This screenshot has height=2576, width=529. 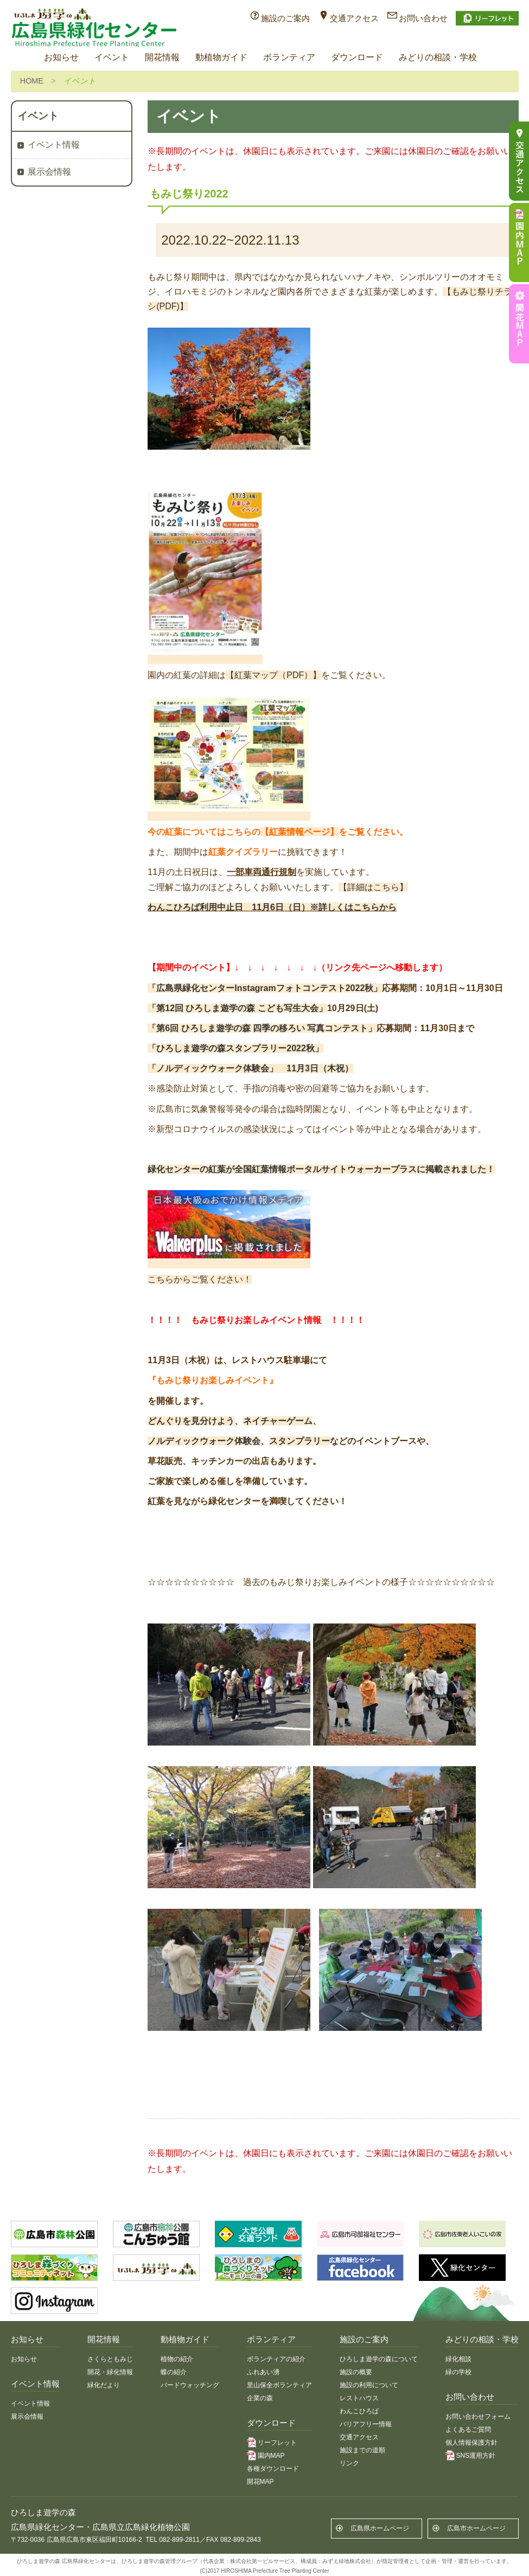 I want to click on 「ひろしま遊学の森スタンプラリー2022秋」, so click(x=235, y=1048).